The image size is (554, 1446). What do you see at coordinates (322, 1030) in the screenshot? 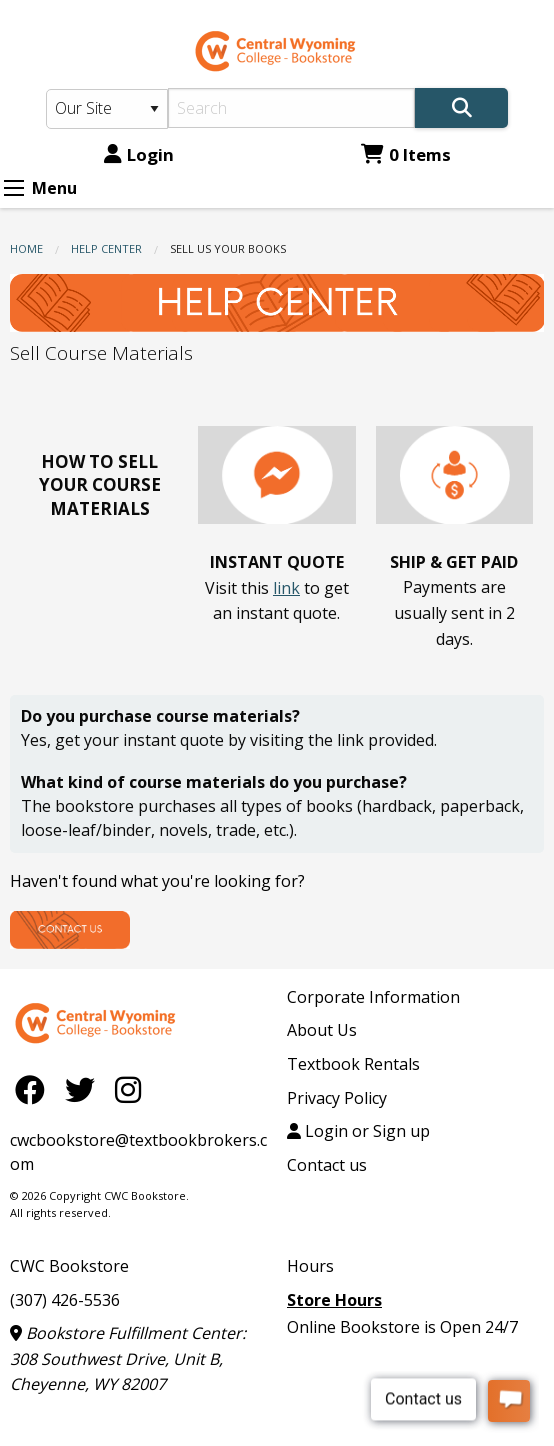
I see `About Us` at bounding box center [322, 1030].